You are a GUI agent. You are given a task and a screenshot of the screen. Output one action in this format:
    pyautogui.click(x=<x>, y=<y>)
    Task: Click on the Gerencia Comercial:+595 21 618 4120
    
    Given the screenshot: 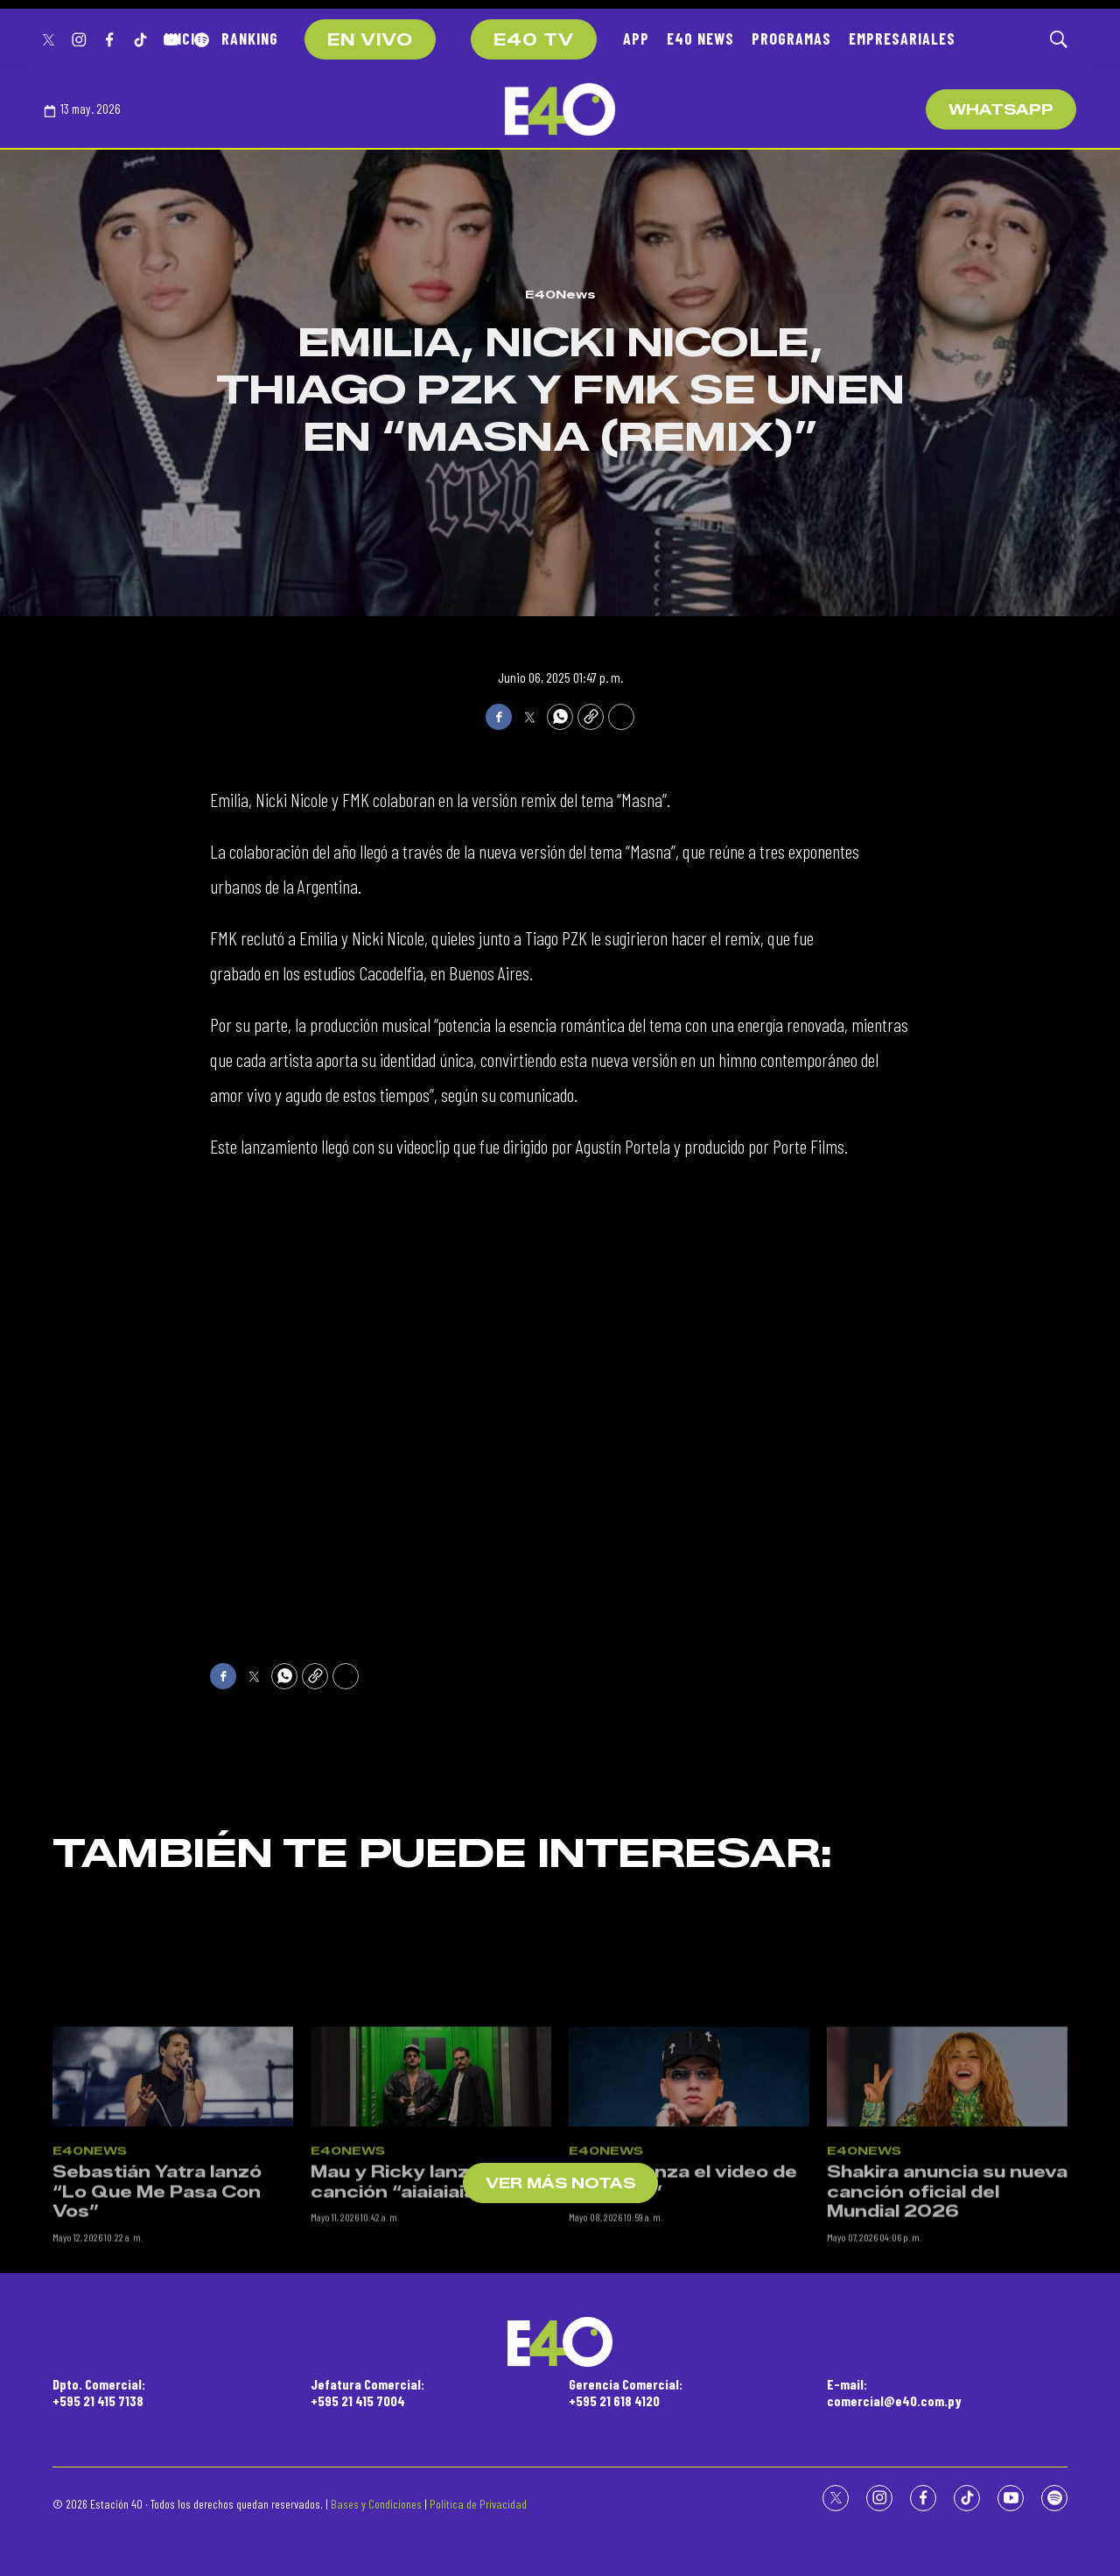 What is the action you would take?
    pyautogui.click(x=625, y=2392)
    